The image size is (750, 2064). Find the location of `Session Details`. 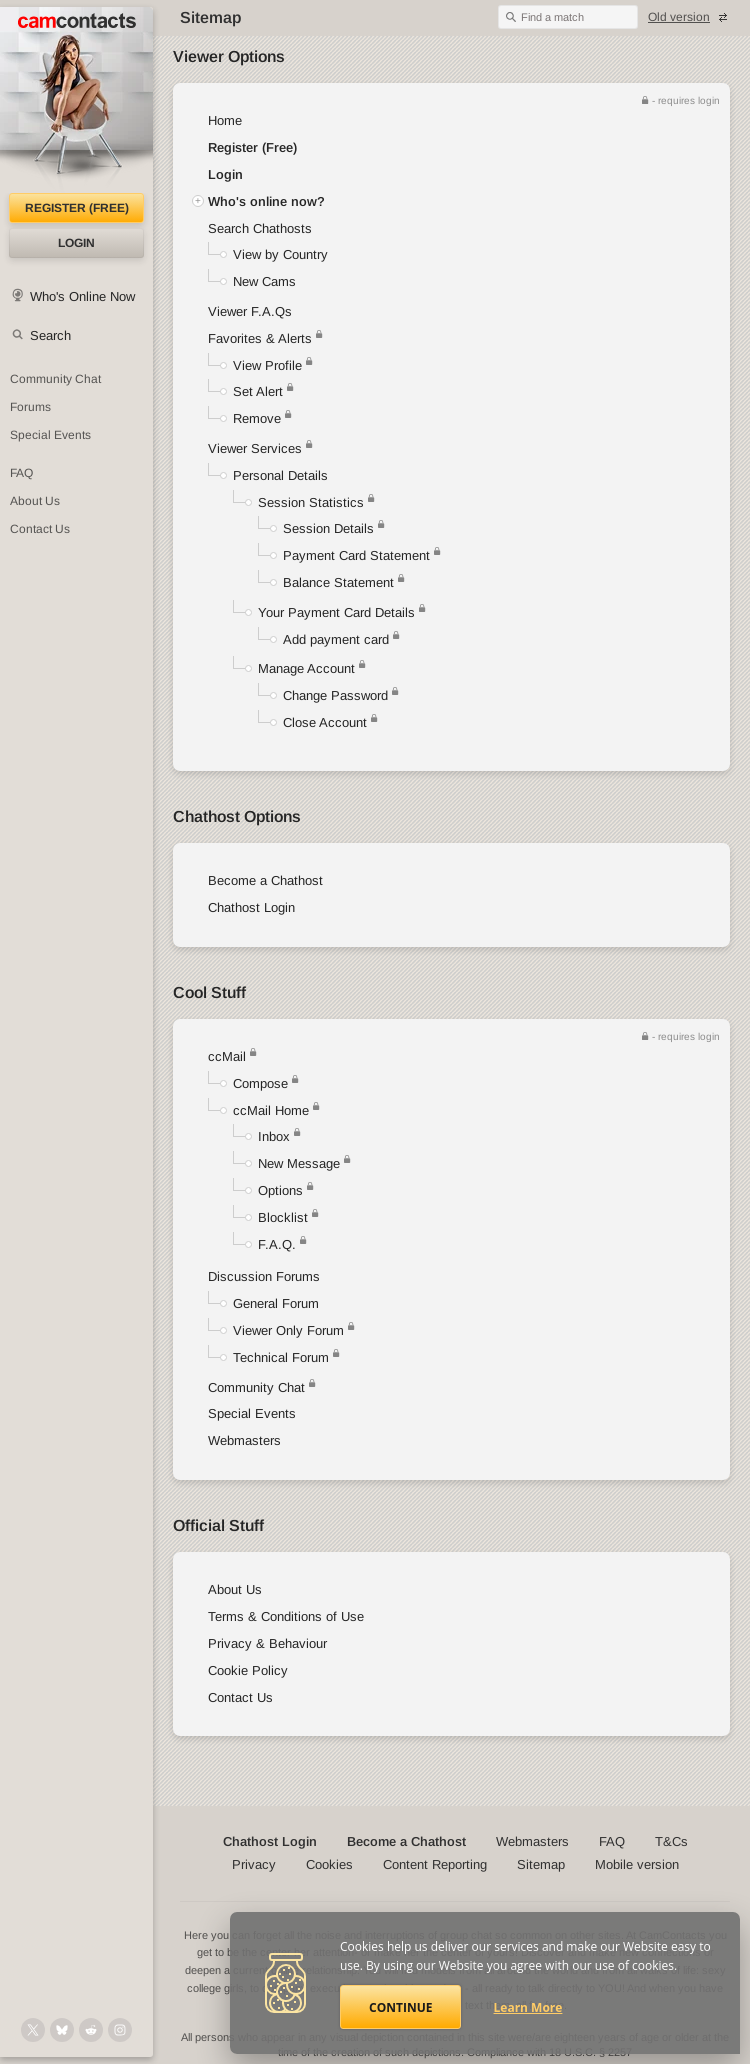

Session Details is located at coordinates (328, 528).